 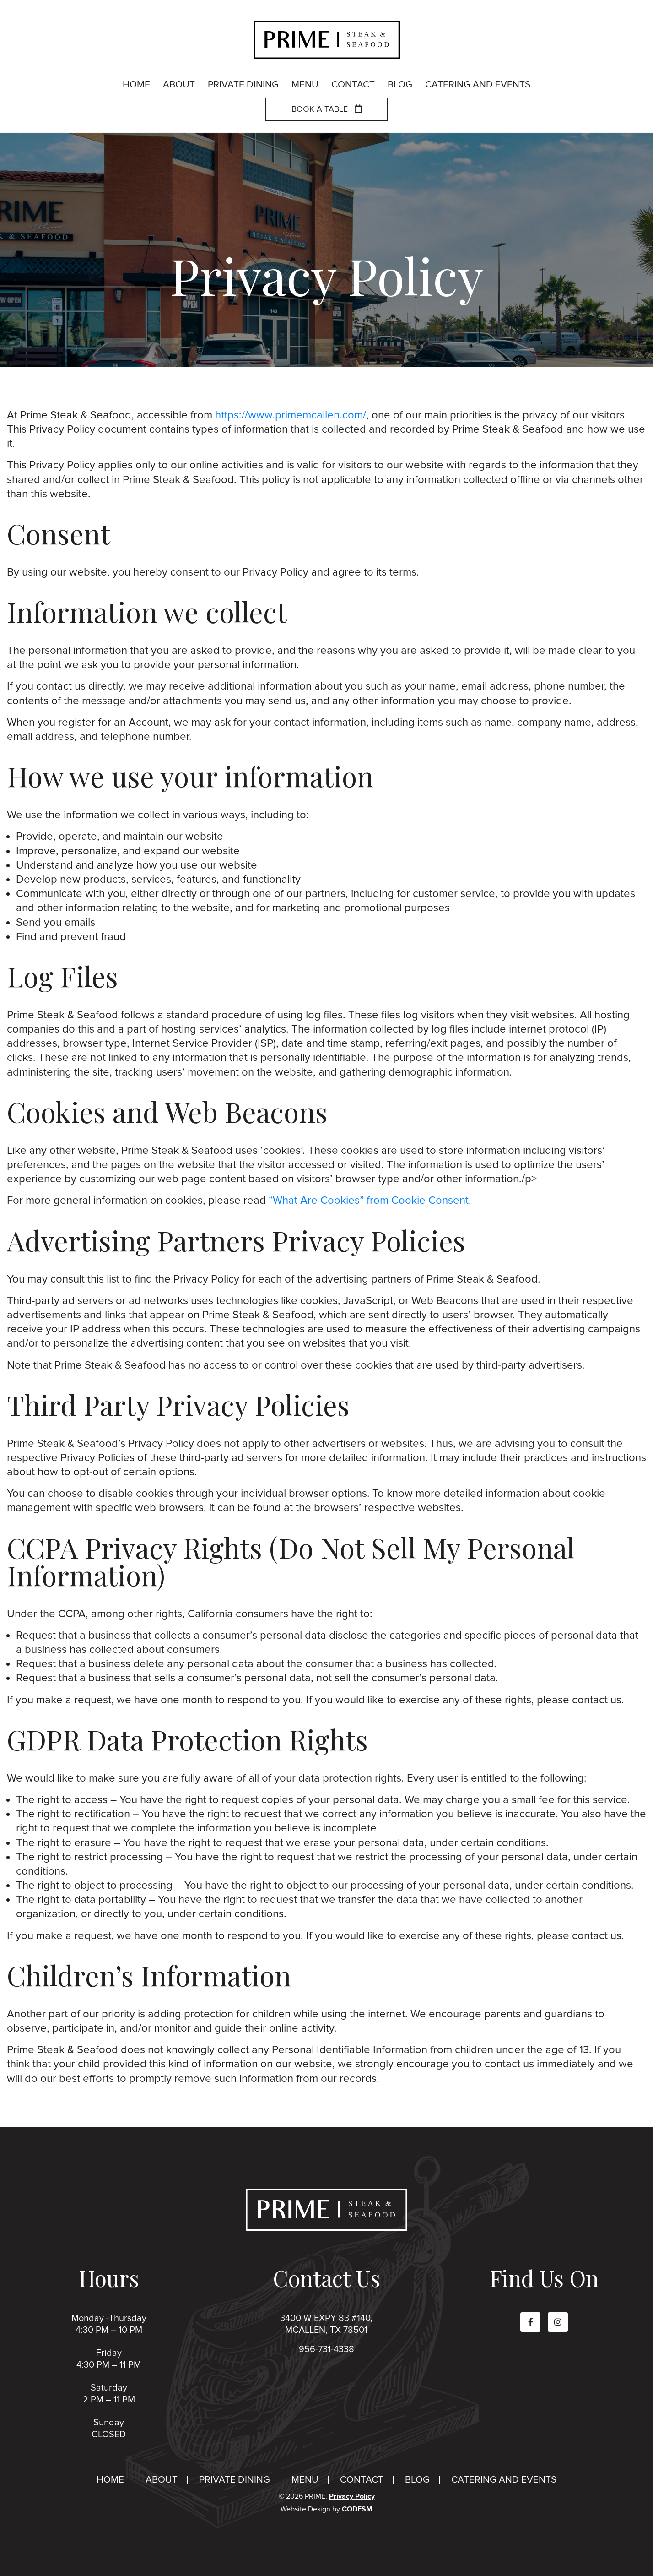 I want to click on 956-731-4338, so click(x=326, y=2349).